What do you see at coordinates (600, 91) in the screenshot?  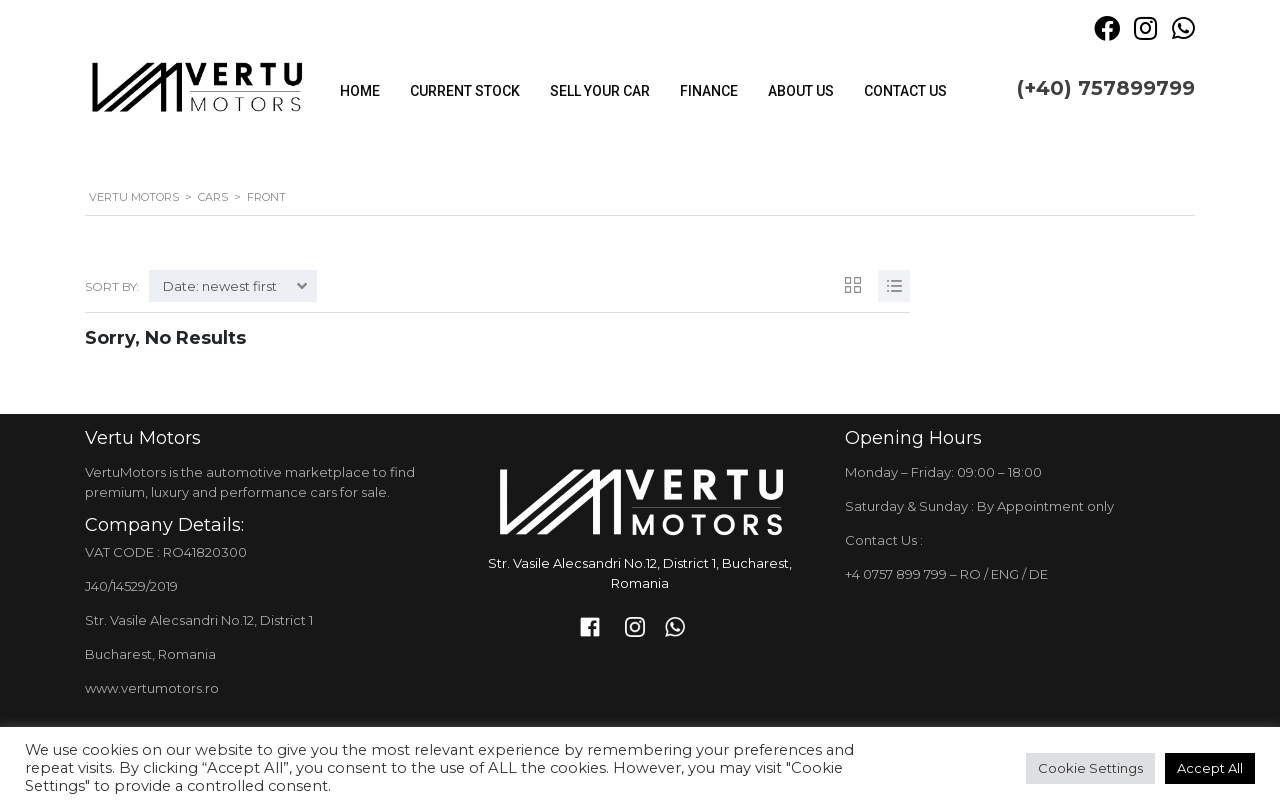 I see `Sell your car` at bounding box center [600, 91].